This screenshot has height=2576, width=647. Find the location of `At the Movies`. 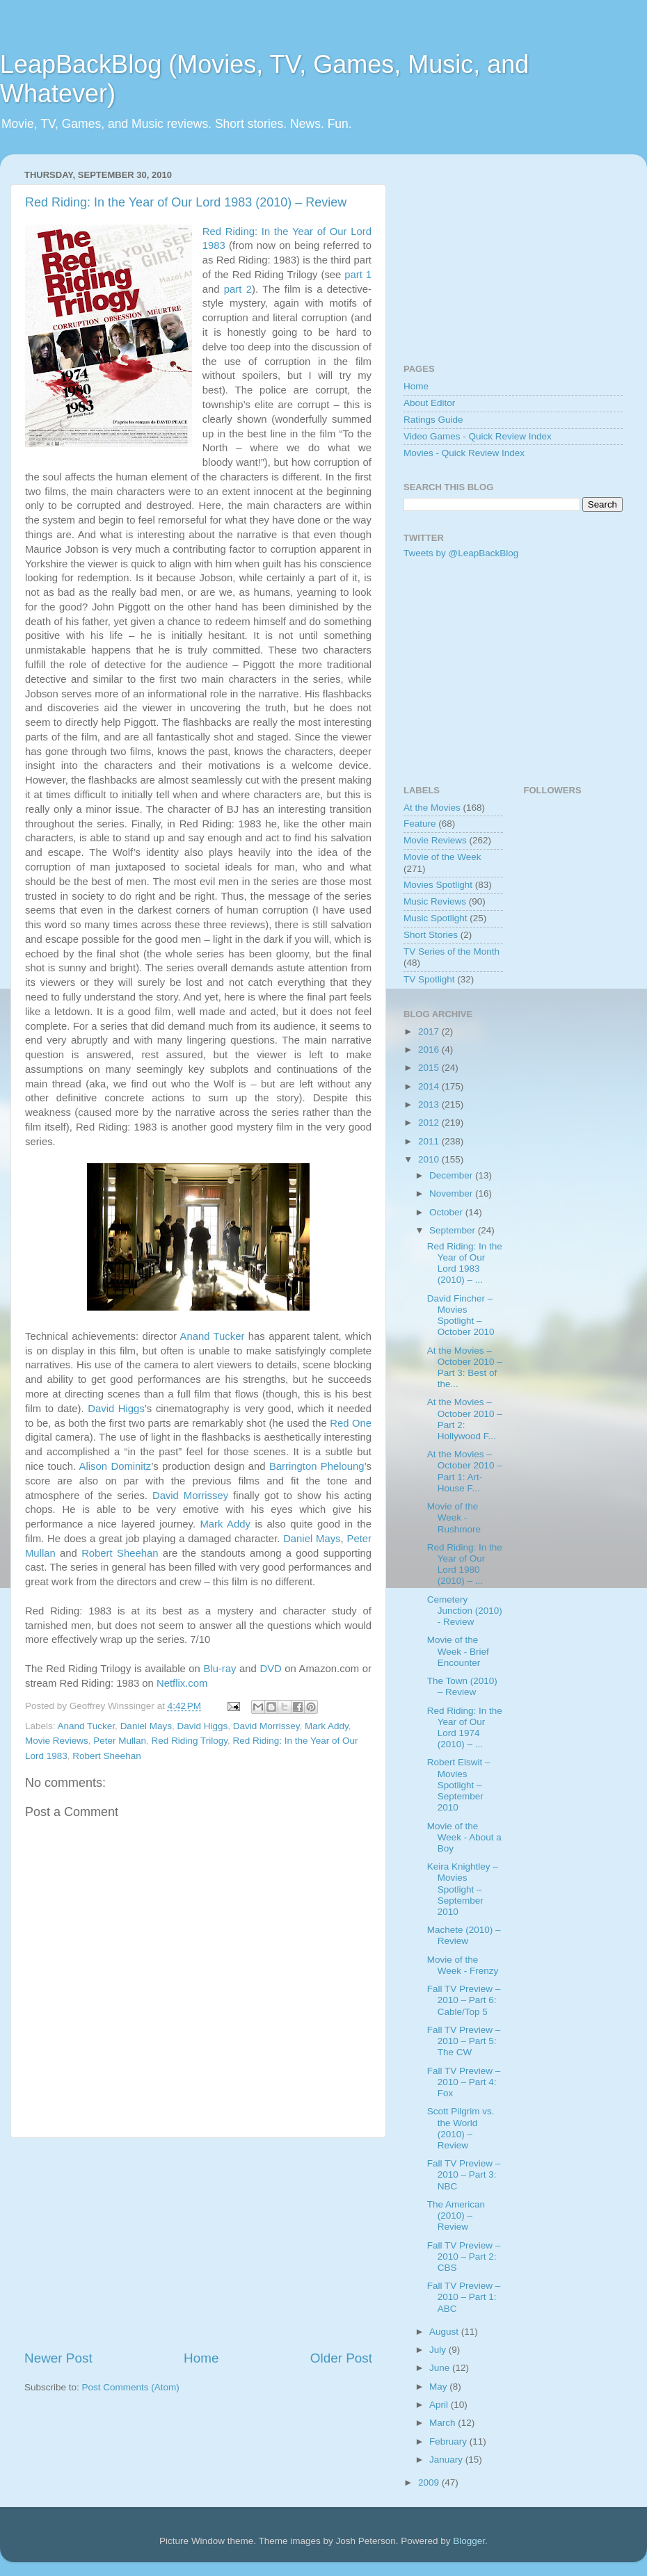

At the Movies is located at coordinates (432, 807).